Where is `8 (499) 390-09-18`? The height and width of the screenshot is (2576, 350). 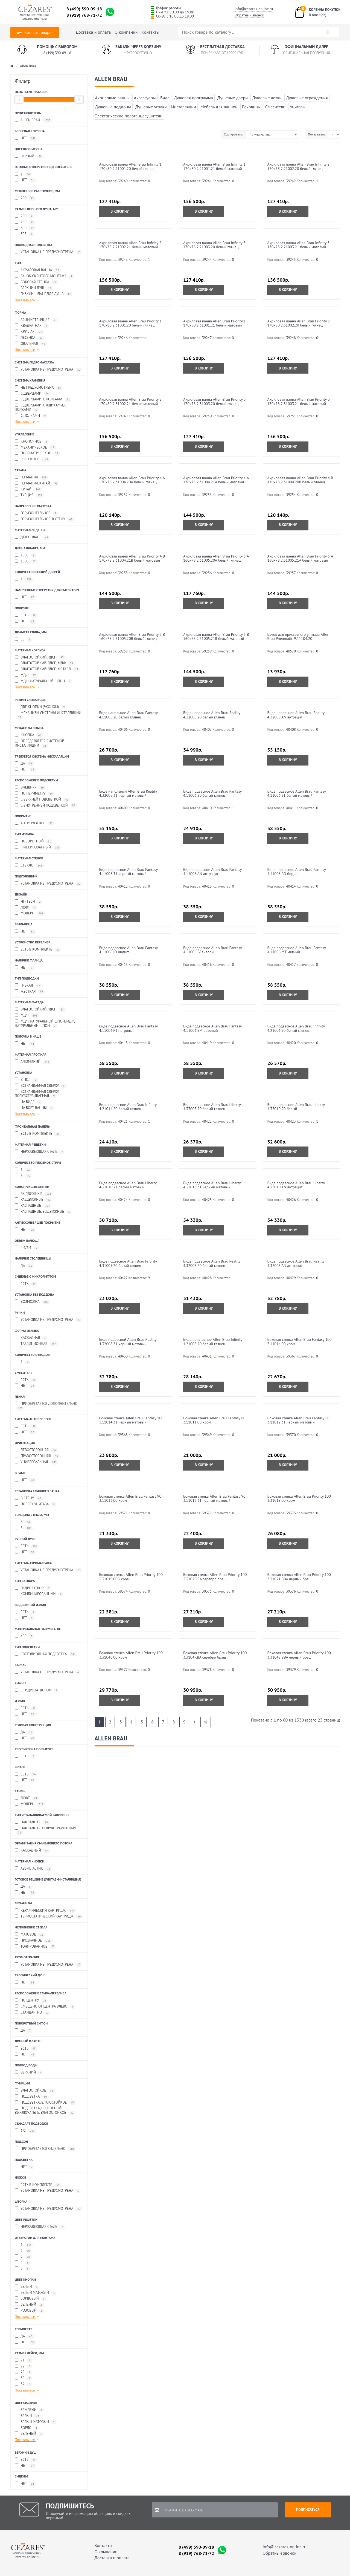 8 (499) 390-09-18 is located at coordinates (84, 8).